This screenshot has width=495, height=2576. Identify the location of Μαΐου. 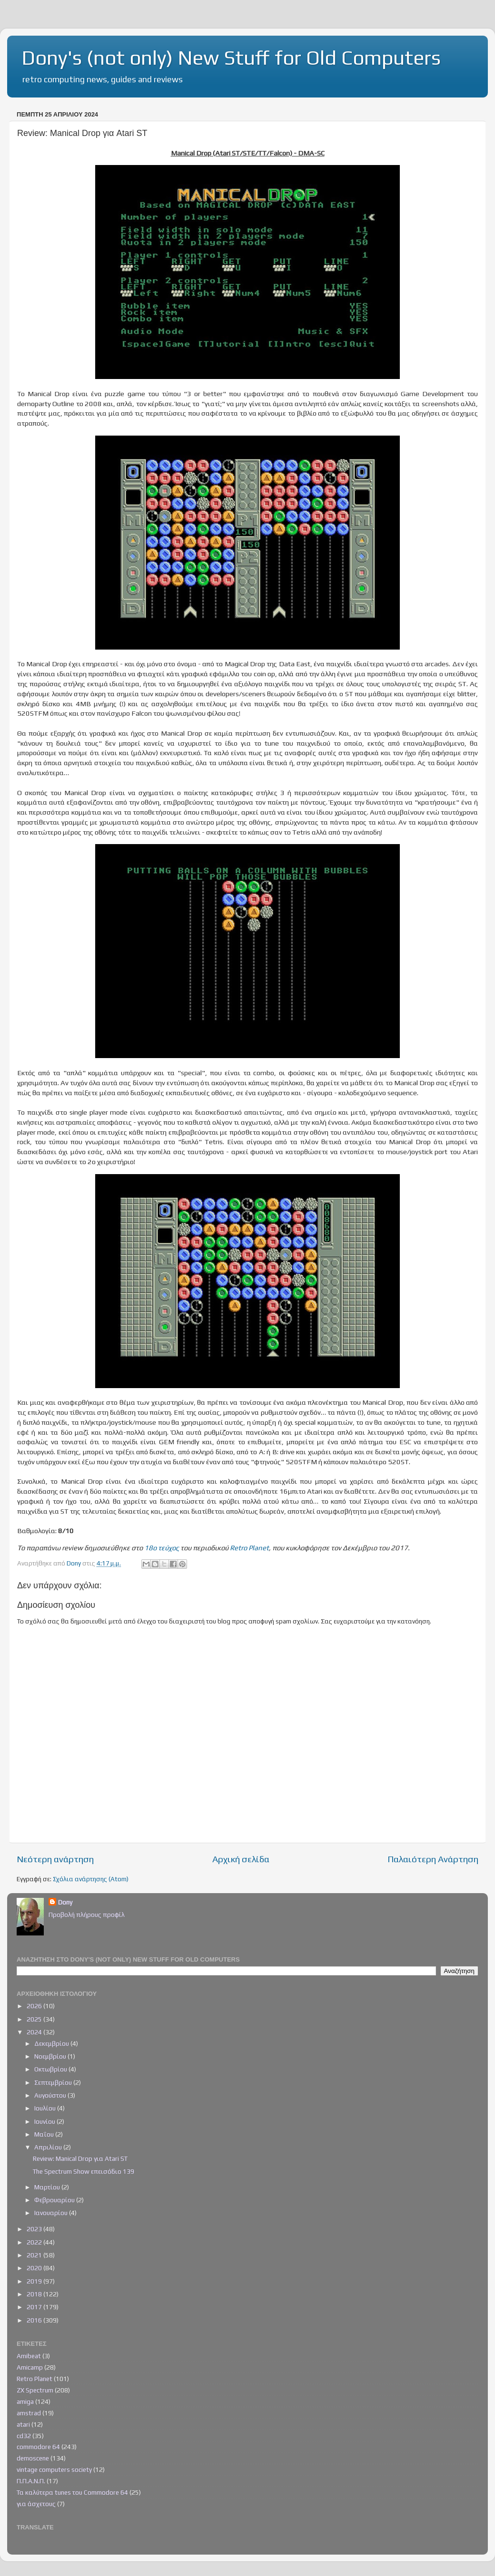
(44, 2134).